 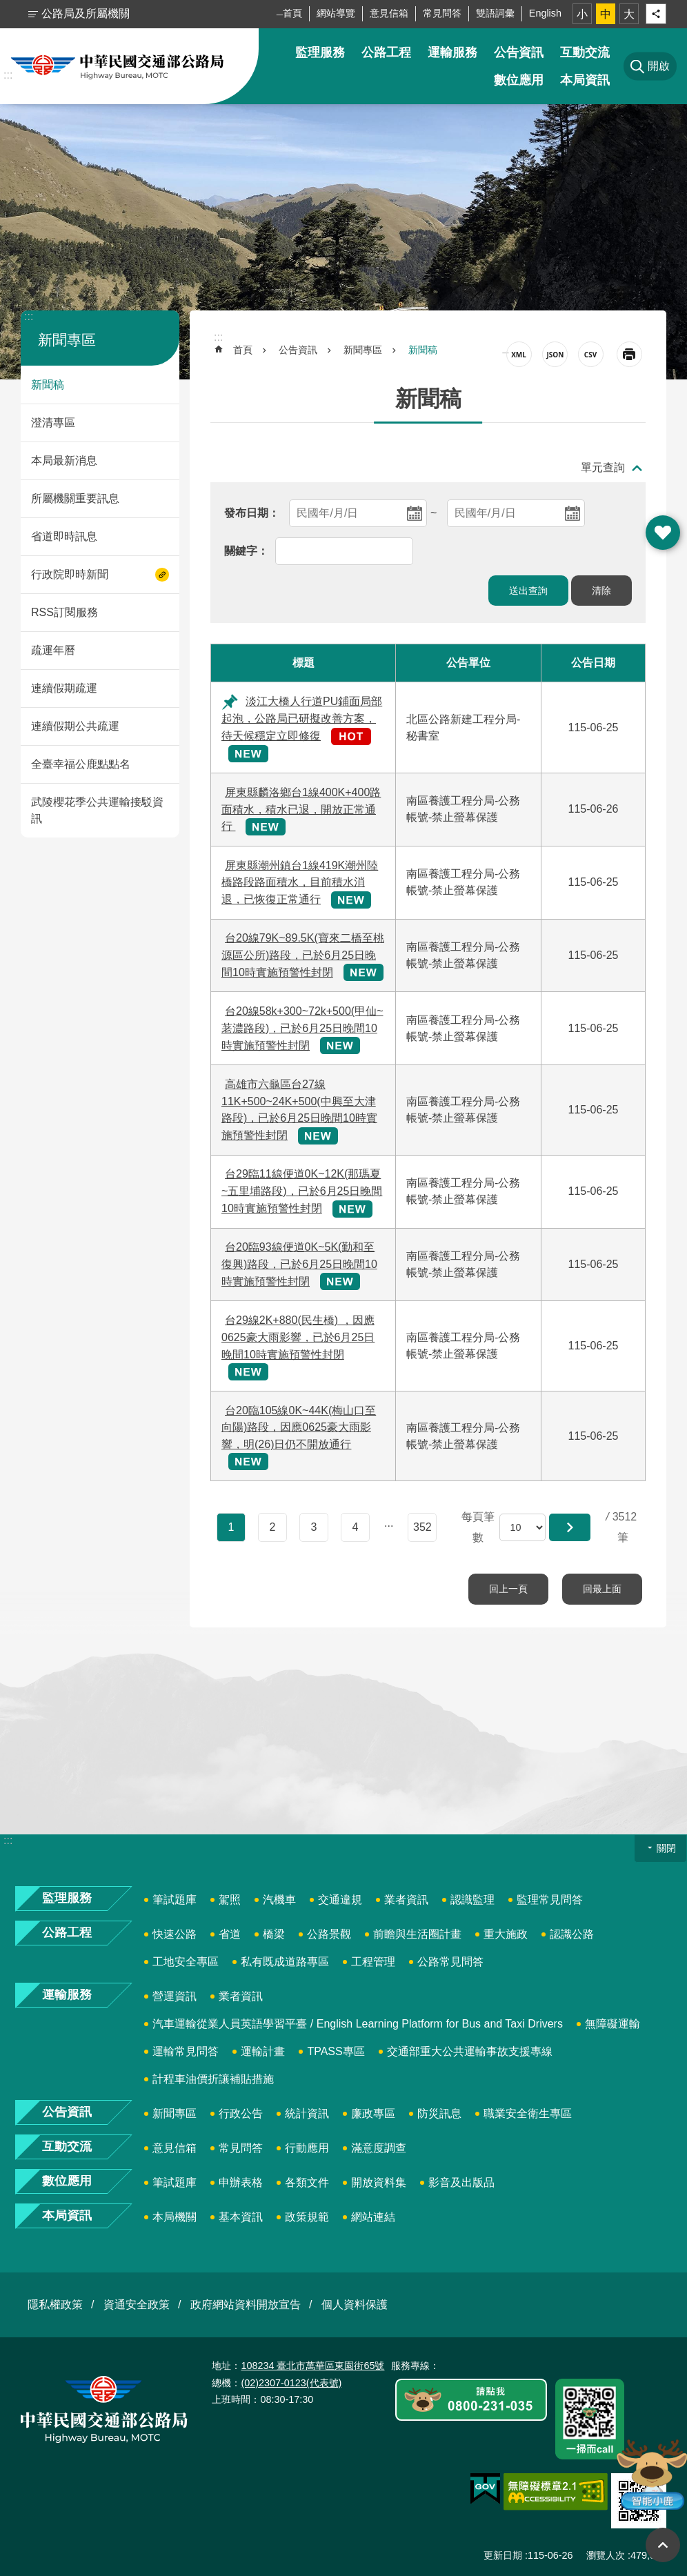 I want to click on 基本資訊, so click(x=241, y=2217).